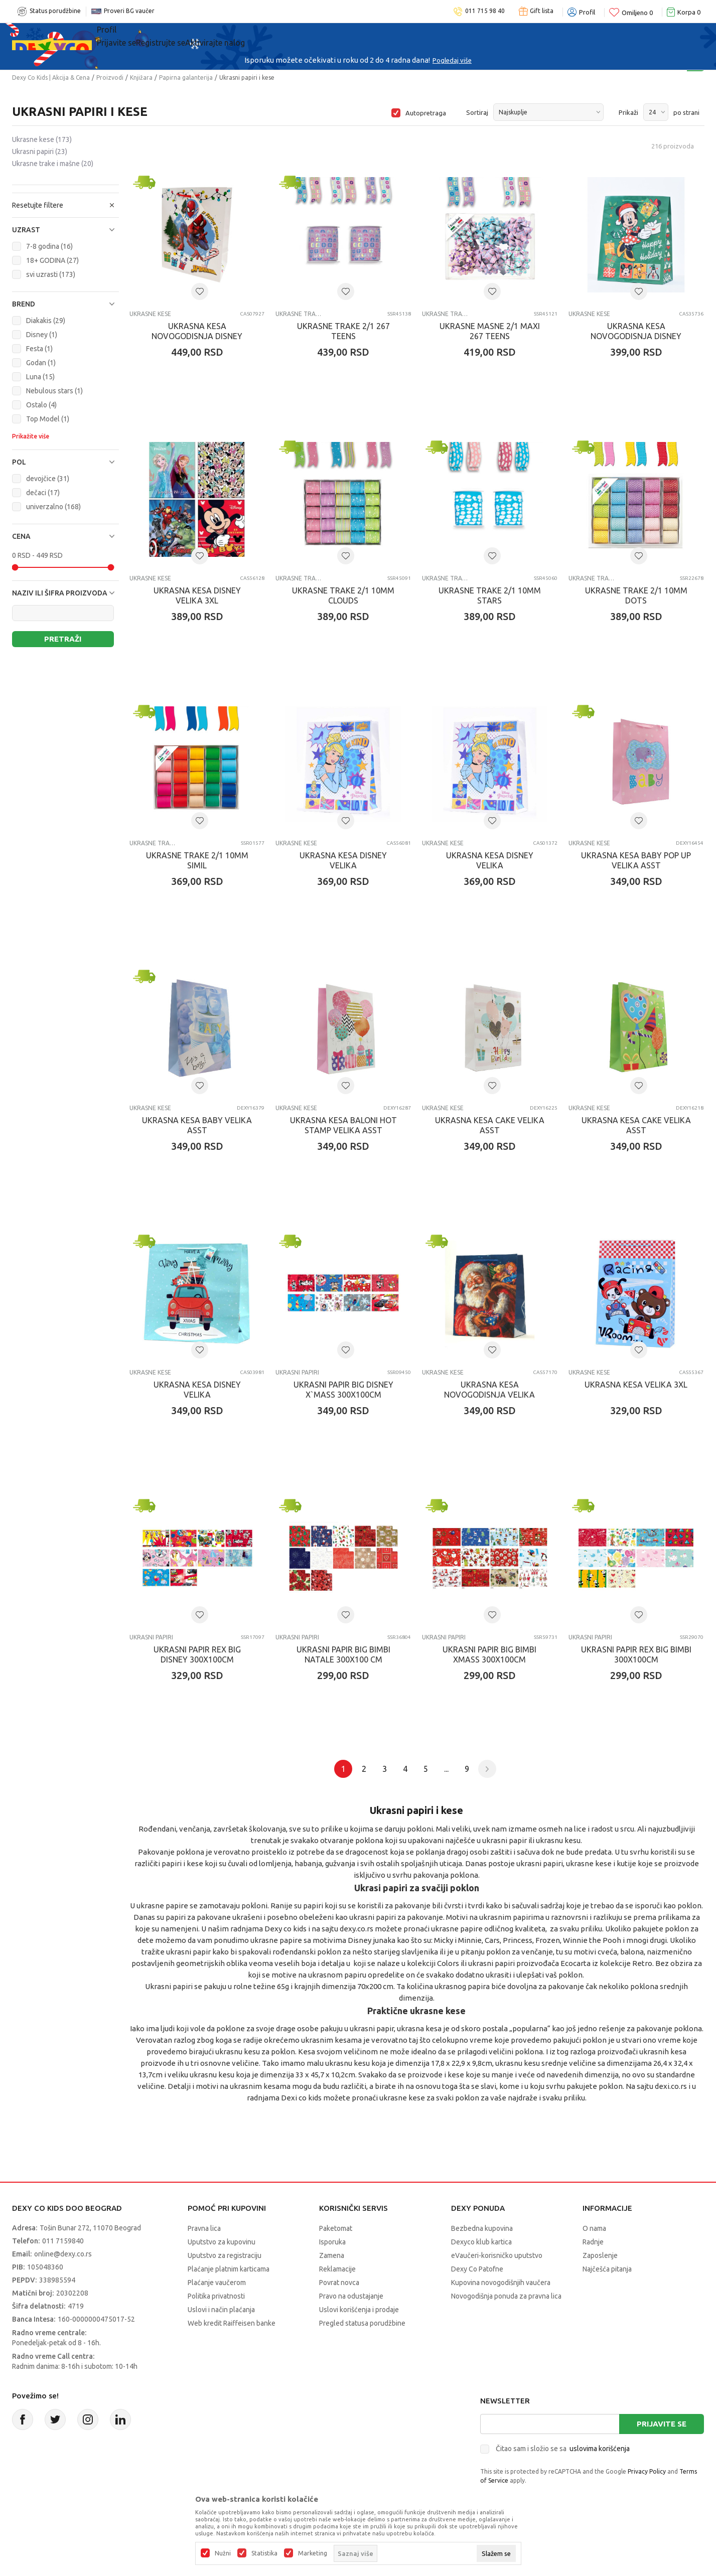  Describe the element at coordinates (636, 336) in the screenshot. I see `UKRASNA KESA NOVOGODISNJA DISNEY HORIZONTAL HIPER JUMBO` at that location.